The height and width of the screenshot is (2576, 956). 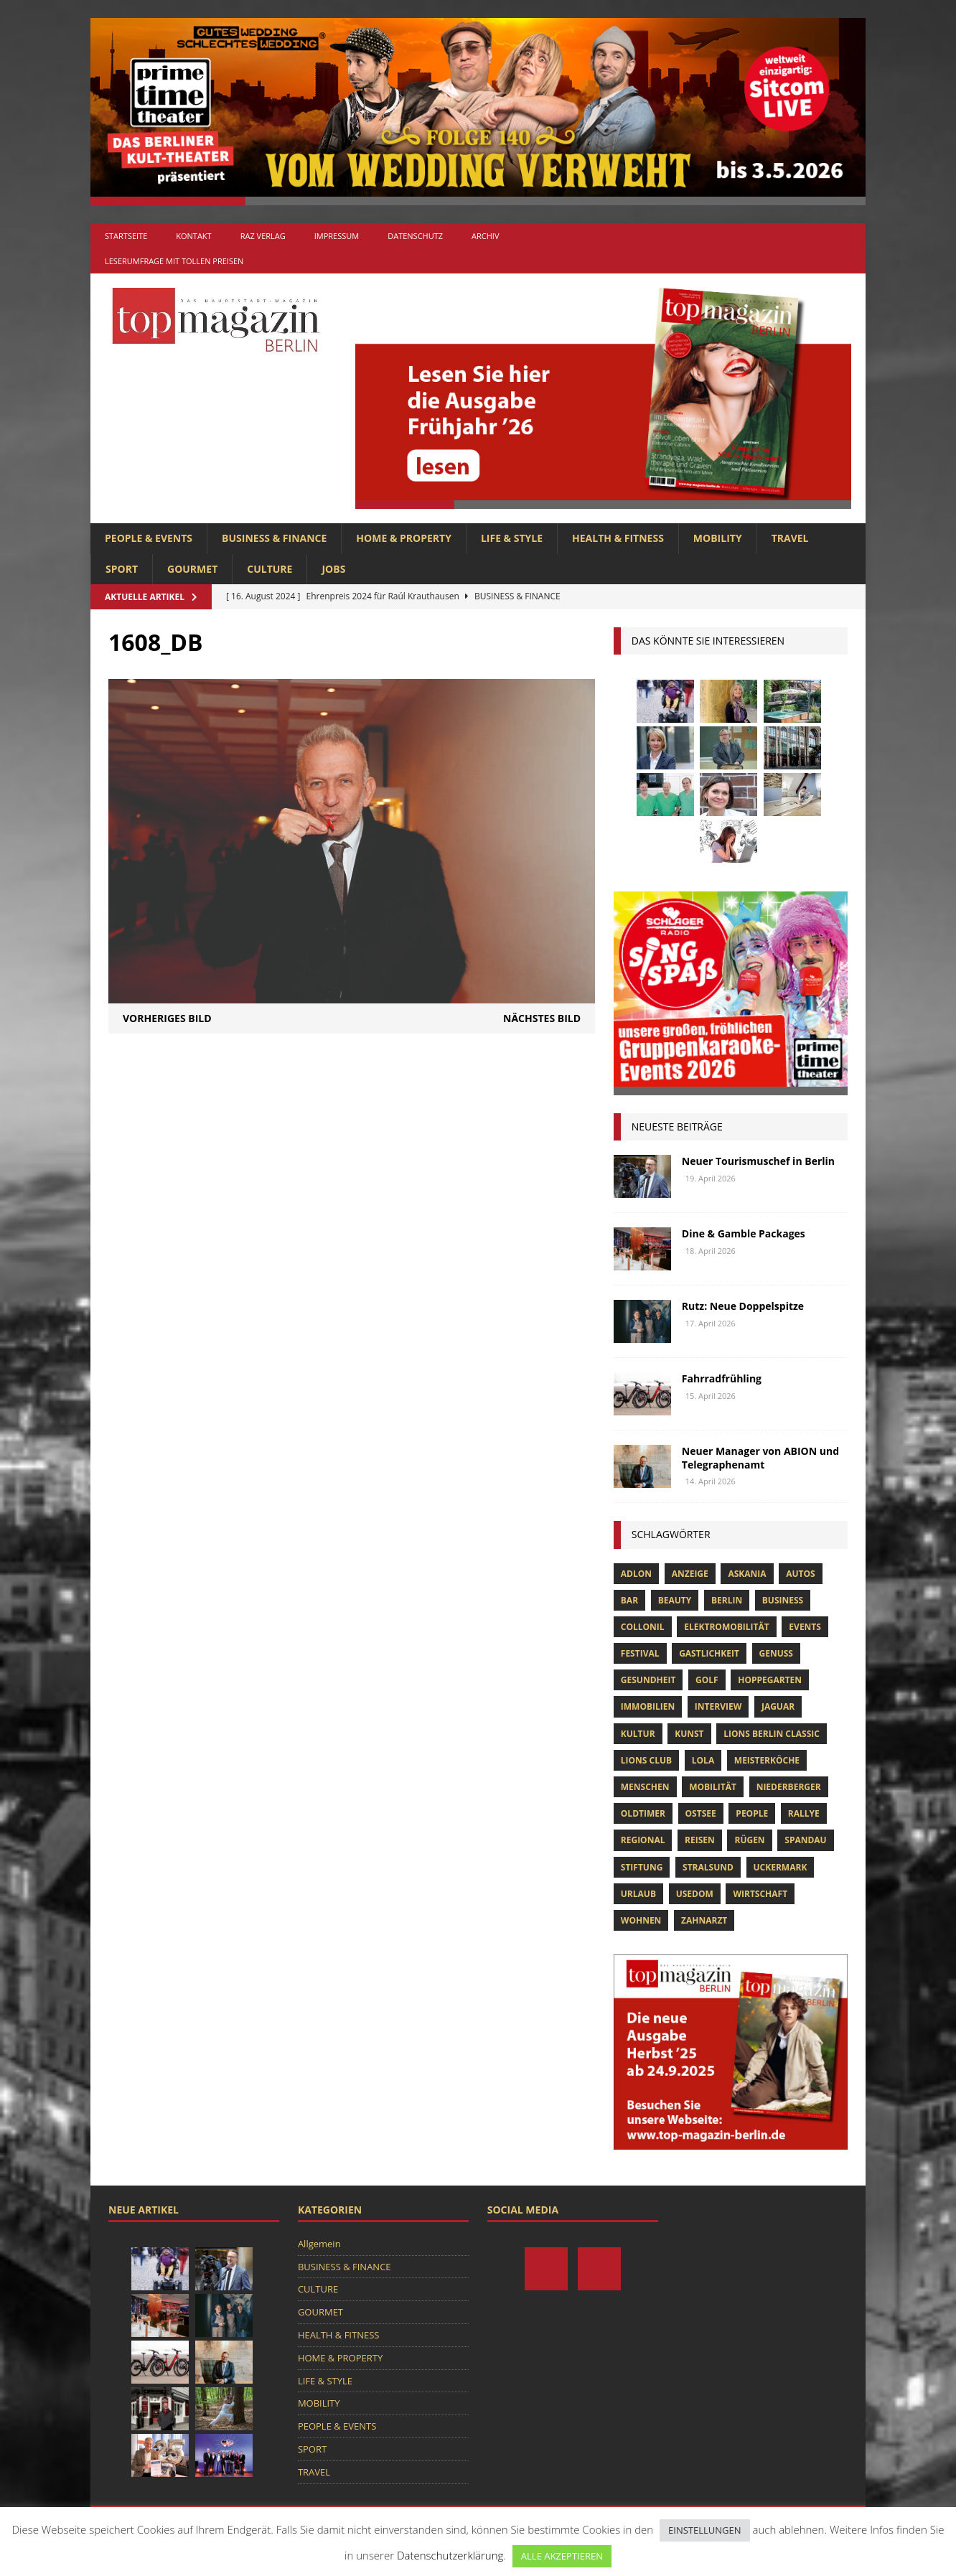 What do you see at coordinates (790, 538) in the screenshot?
I see `TRAVEL` at bounding box center [790, 538].